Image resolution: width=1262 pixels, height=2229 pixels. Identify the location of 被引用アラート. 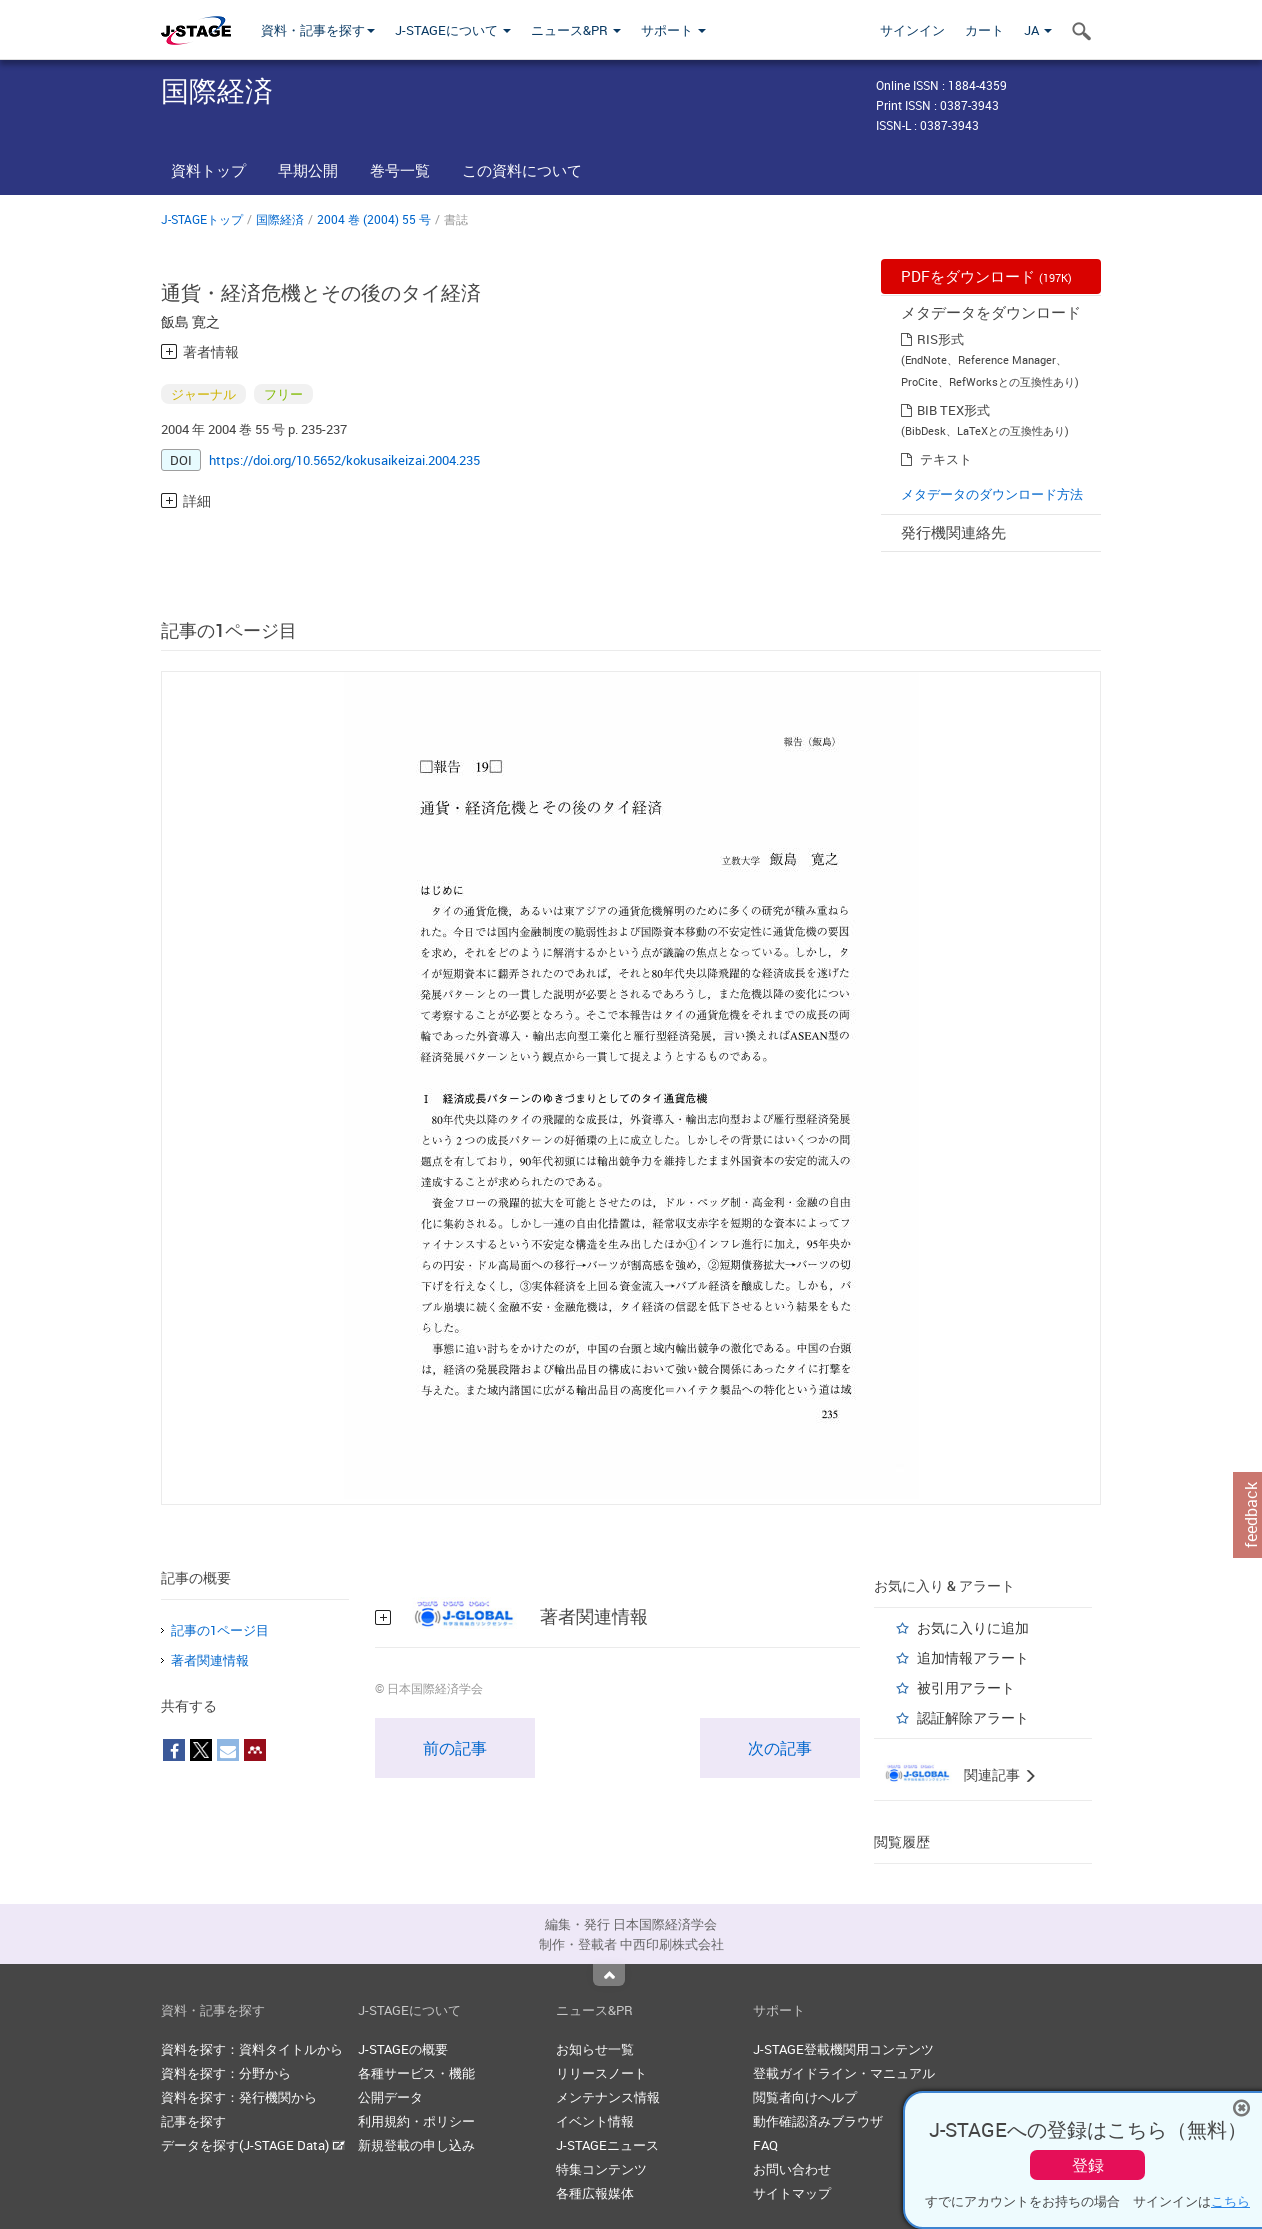
(966, 1687).